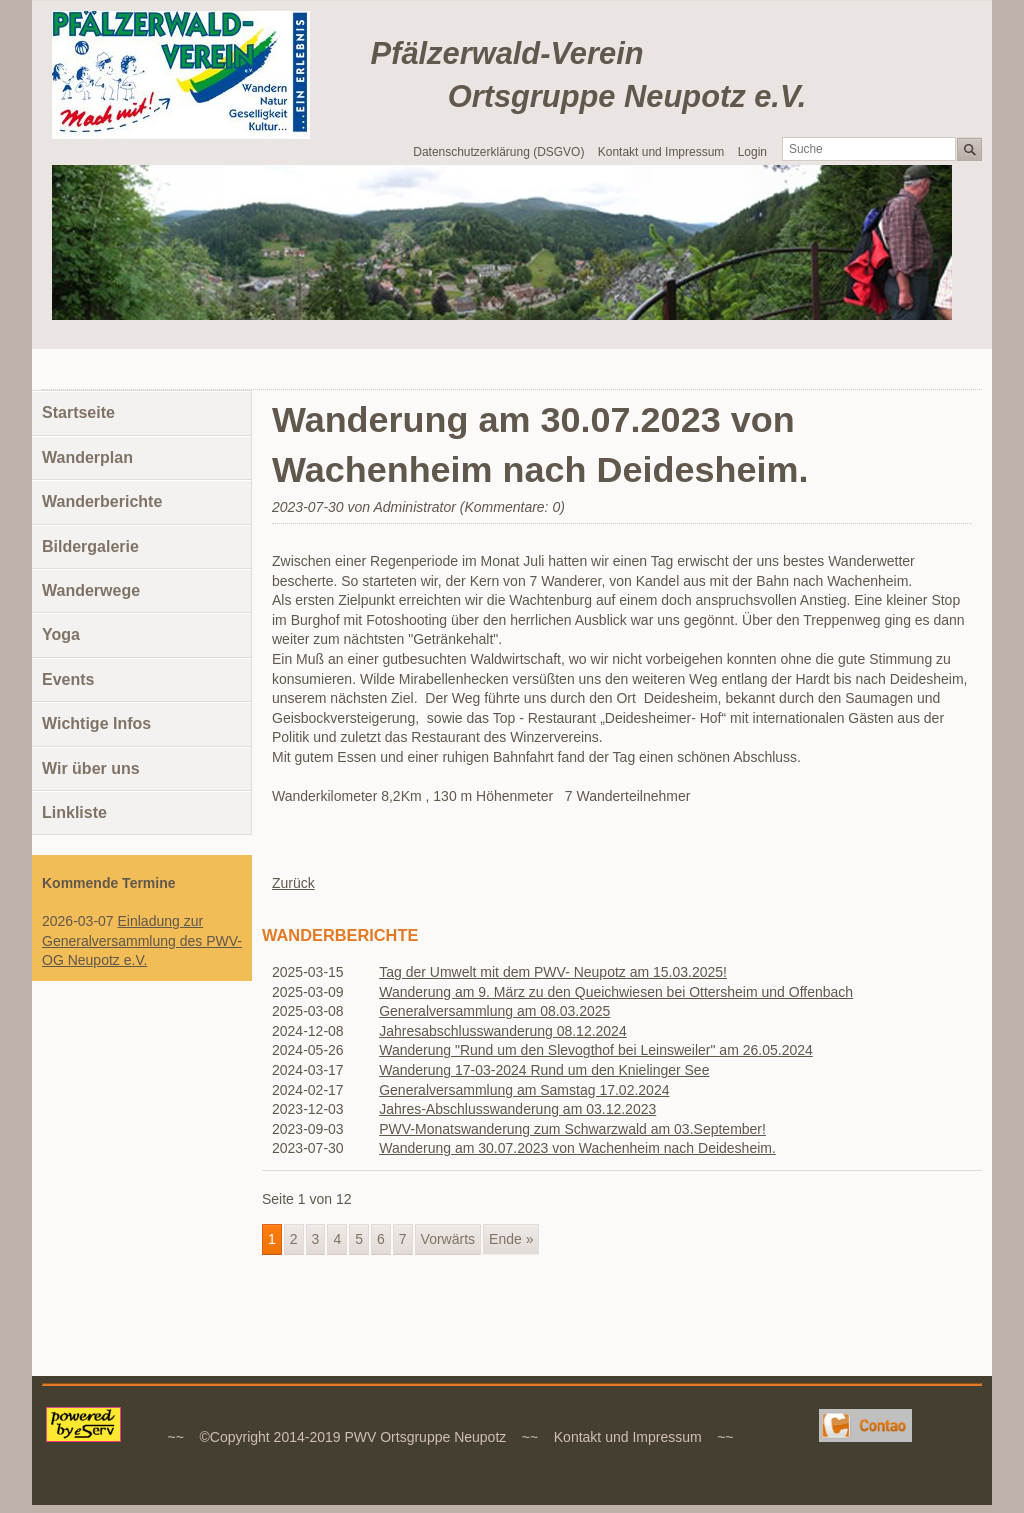 This screenshot has height=1513, width=1024. What do you see at coordinates (503, 1031) in the screenshot?
I see `Jahresabschlusswanderung 08.12.2024` at bounding box center [503, 1031].